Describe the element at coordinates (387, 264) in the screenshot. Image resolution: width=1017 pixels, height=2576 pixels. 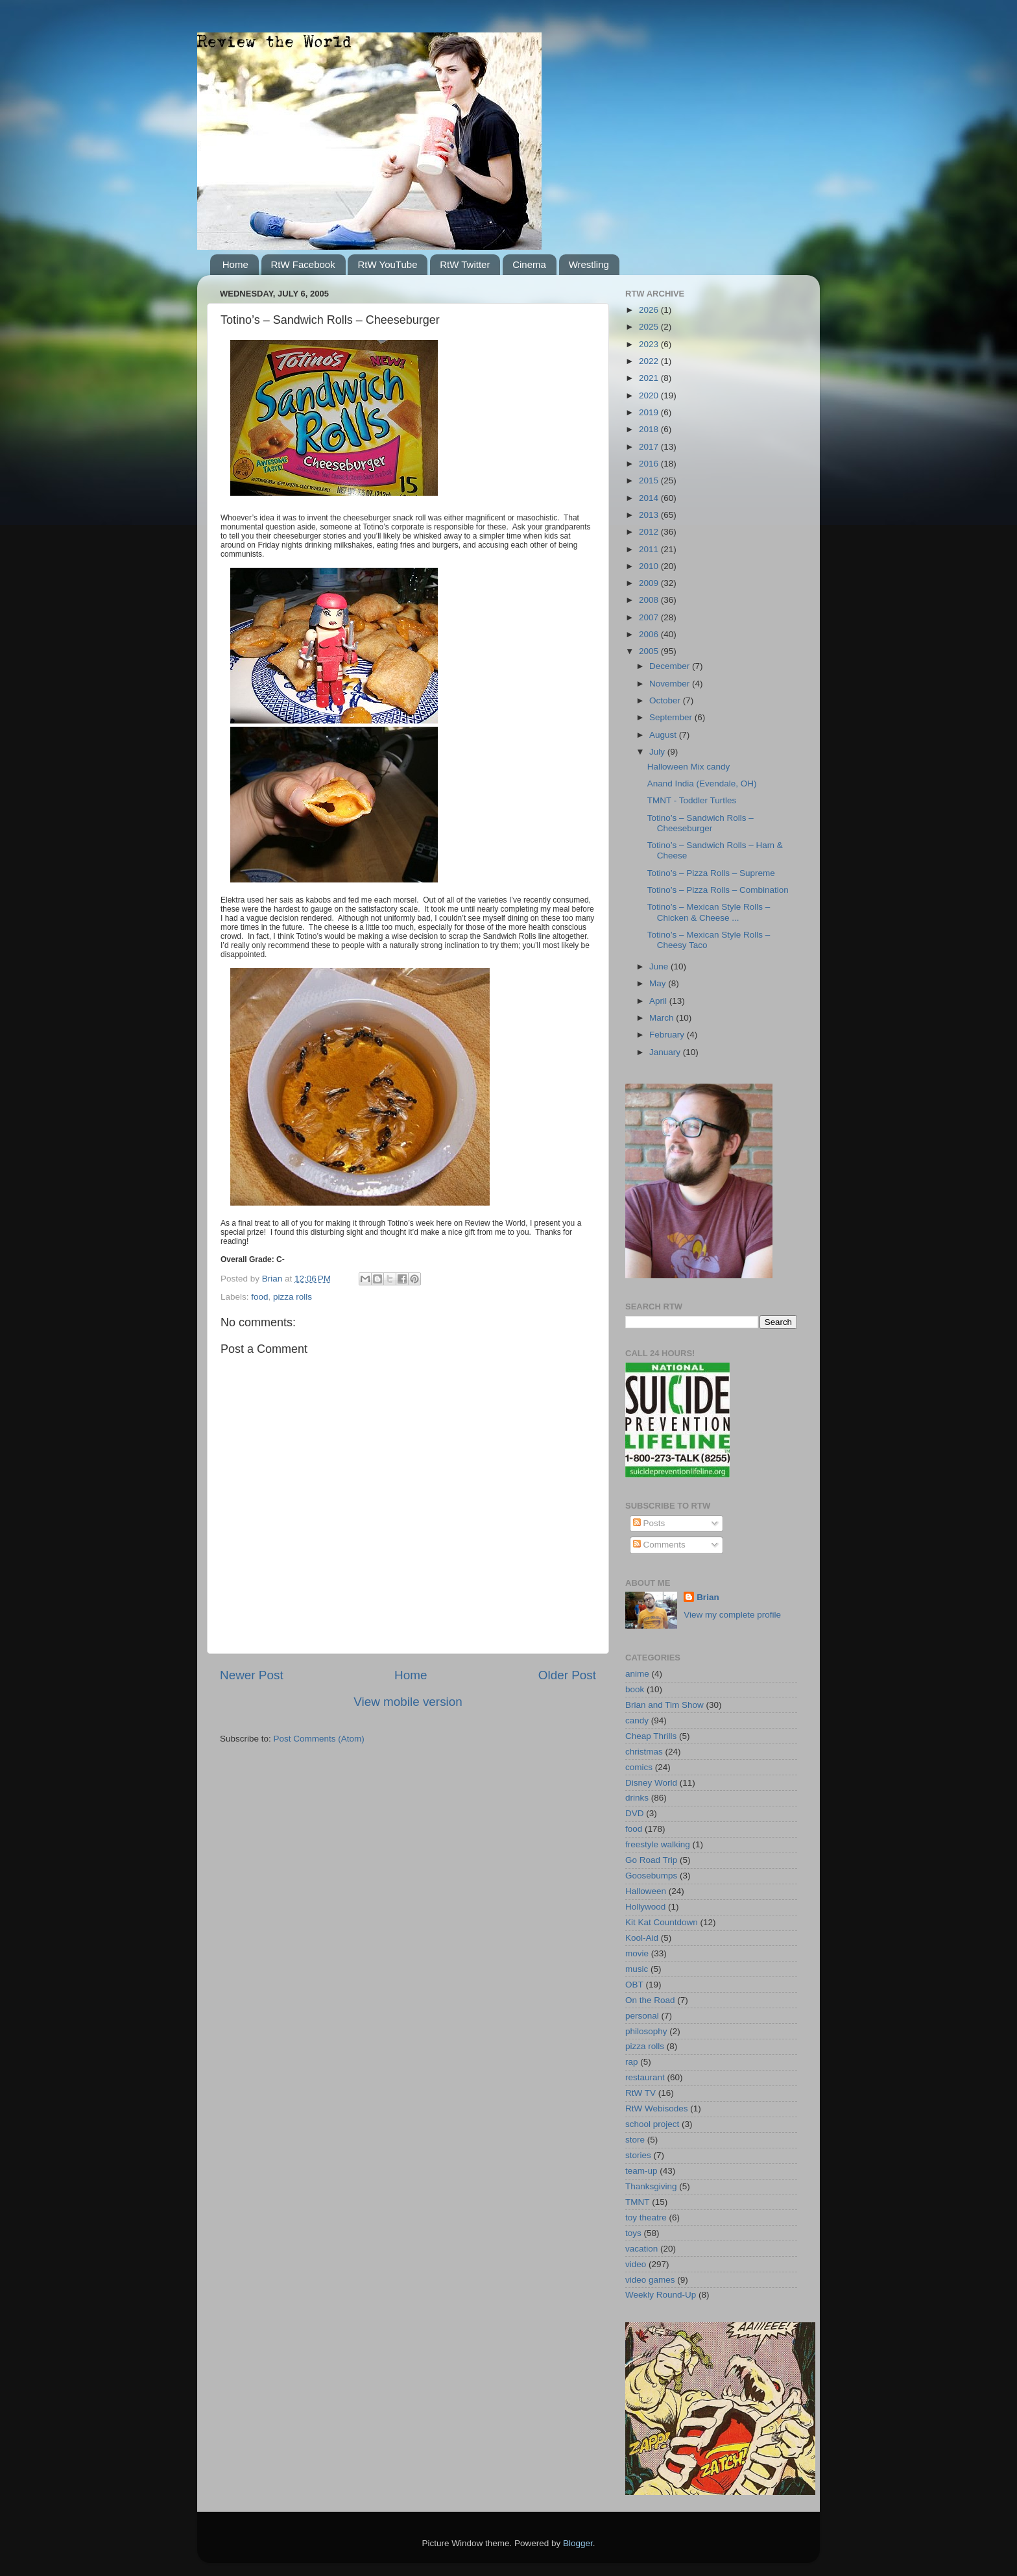
I see `RtW YouTube` at that location.